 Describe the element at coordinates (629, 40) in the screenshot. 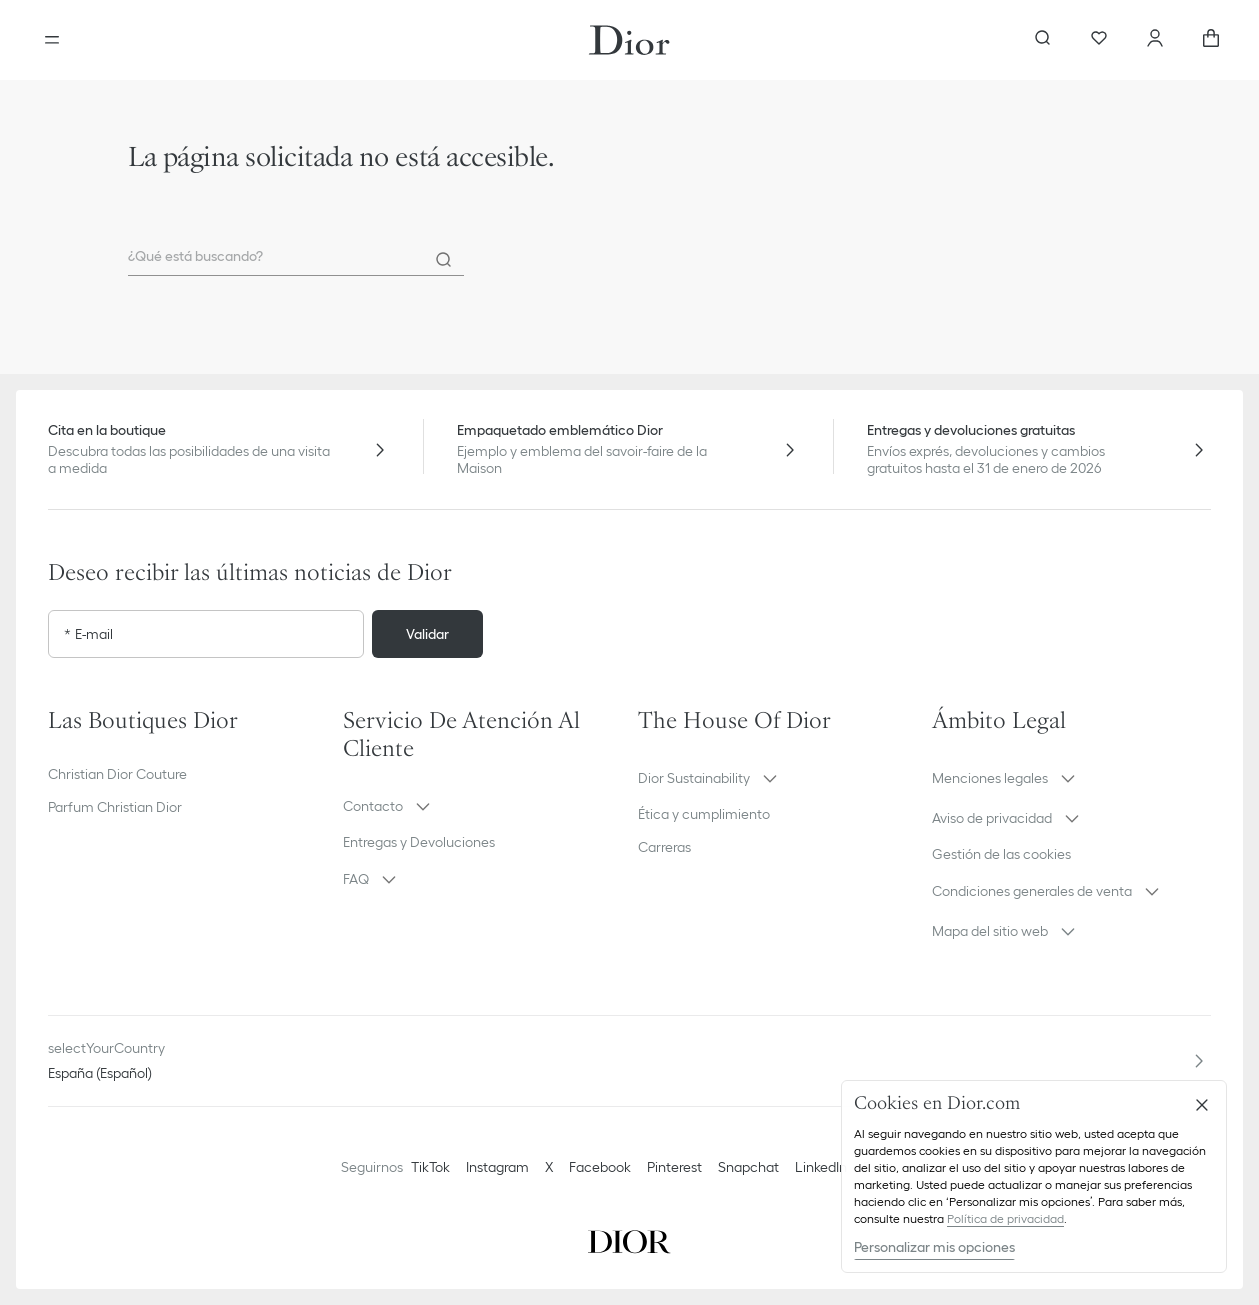

I see `[Ir a la pagina principal]` at that location.